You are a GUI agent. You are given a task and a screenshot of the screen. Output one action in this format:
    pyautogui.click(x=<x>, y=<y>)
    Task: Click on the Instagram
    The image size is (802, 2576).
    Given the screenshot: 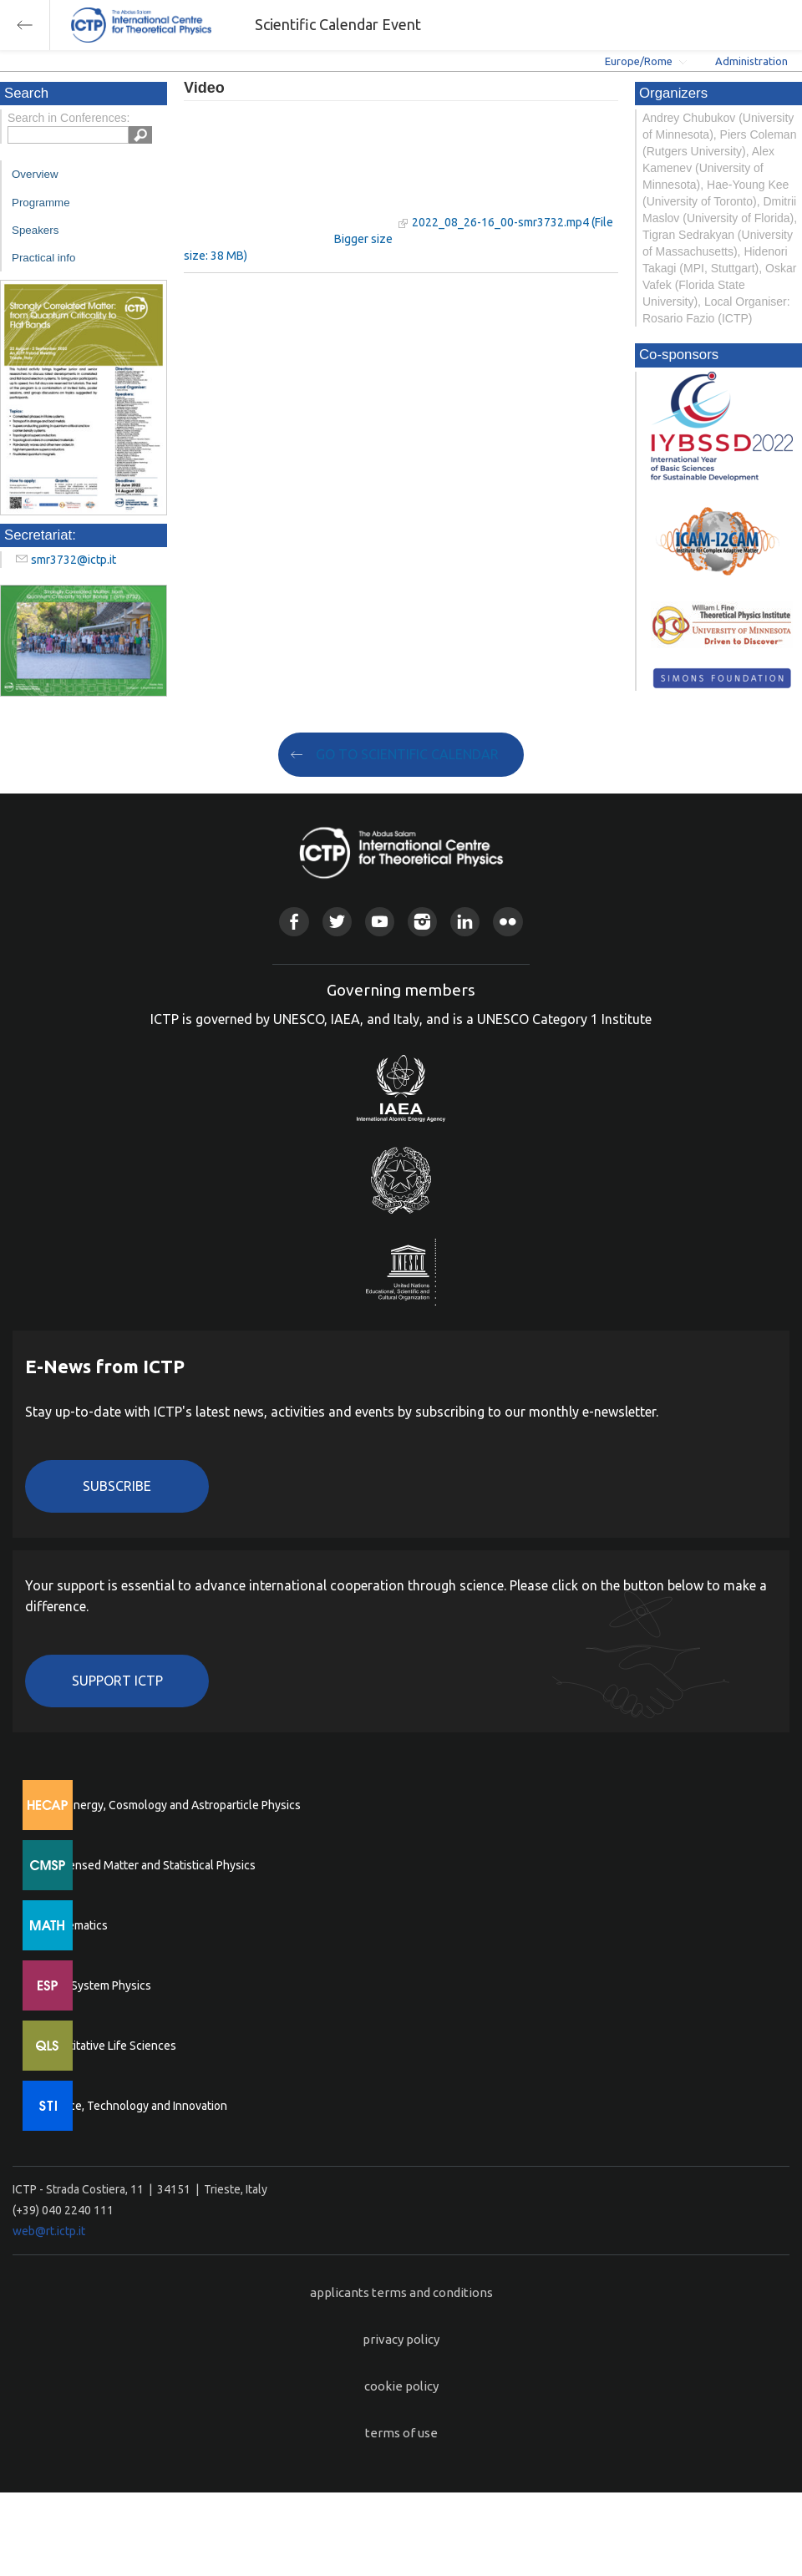 What is the action you would take?
    pyautogui.click(x=422, y=921)
    